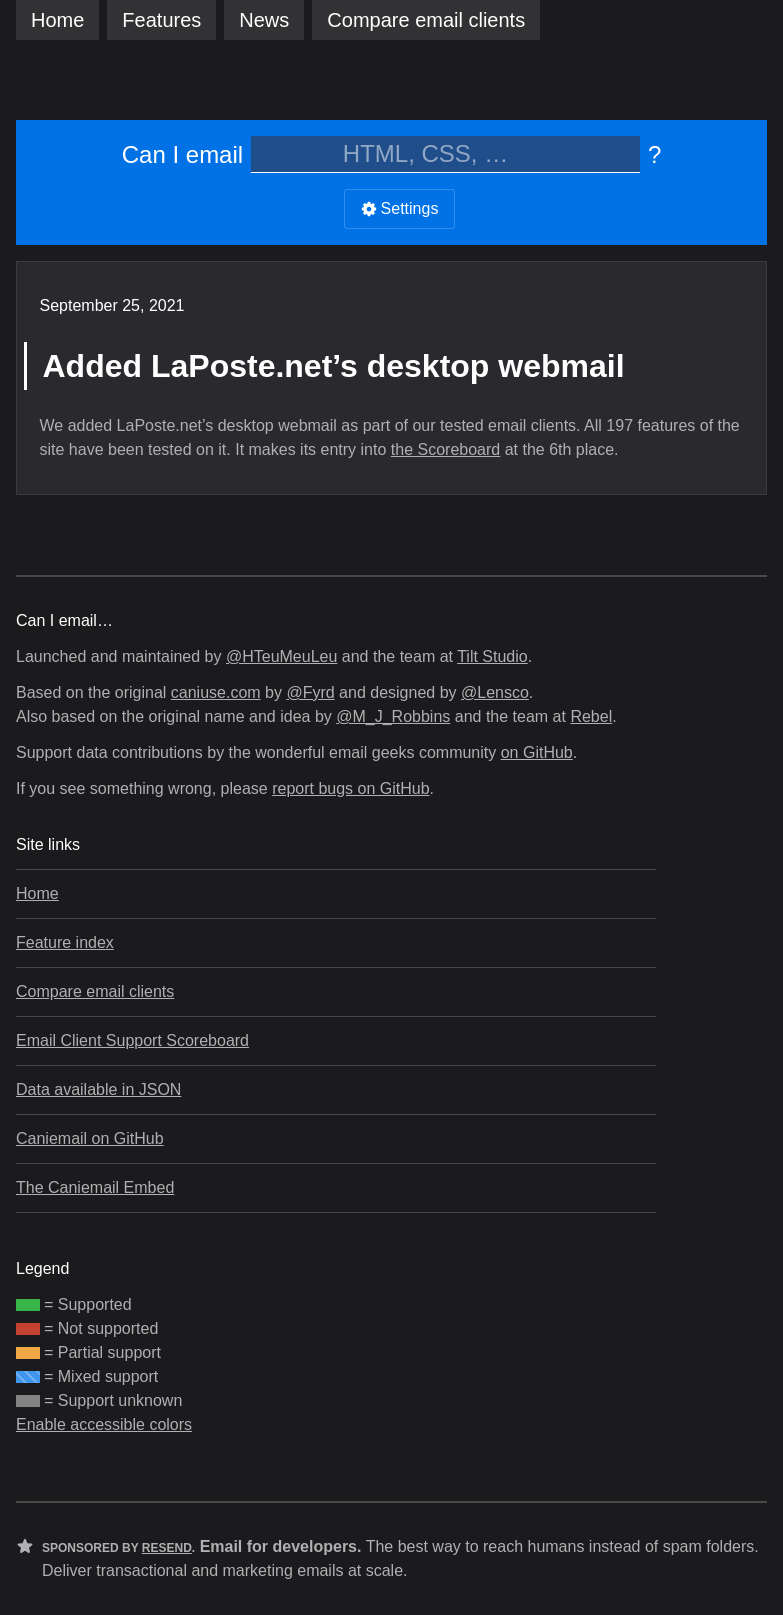  What do you see at coordinates (350, 788) in the screenshot?
I see `report bugs on GitHub` at bounding box center [350, 788].